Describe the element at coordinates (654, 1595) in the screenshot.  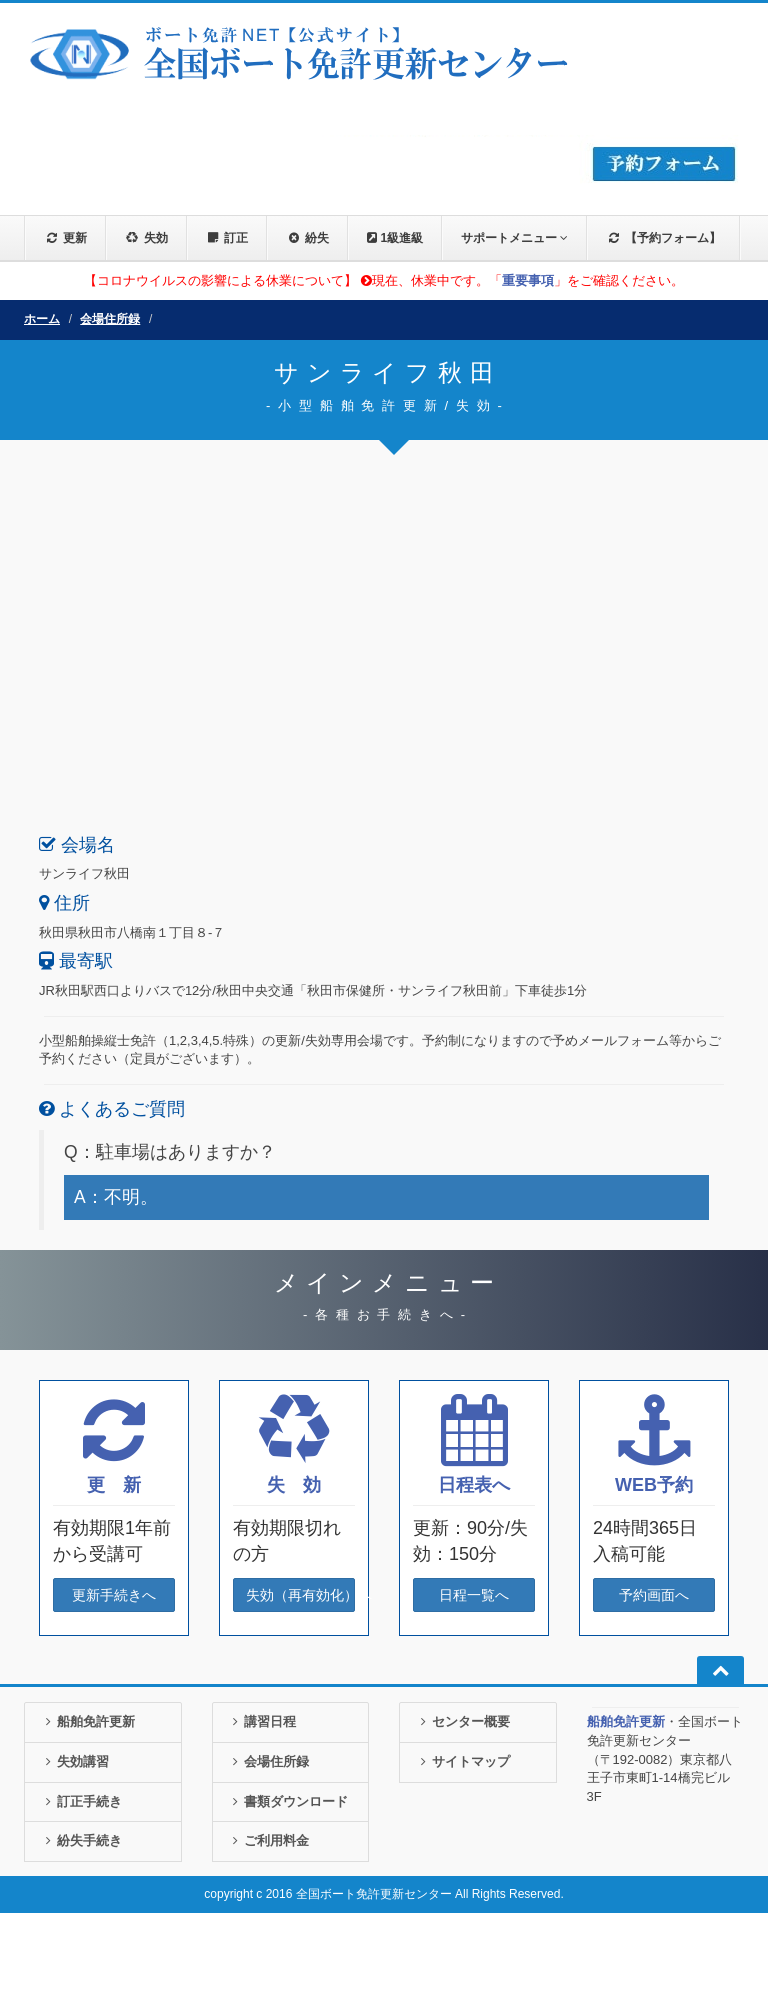
I see `予約画面へ [button]` at that location.